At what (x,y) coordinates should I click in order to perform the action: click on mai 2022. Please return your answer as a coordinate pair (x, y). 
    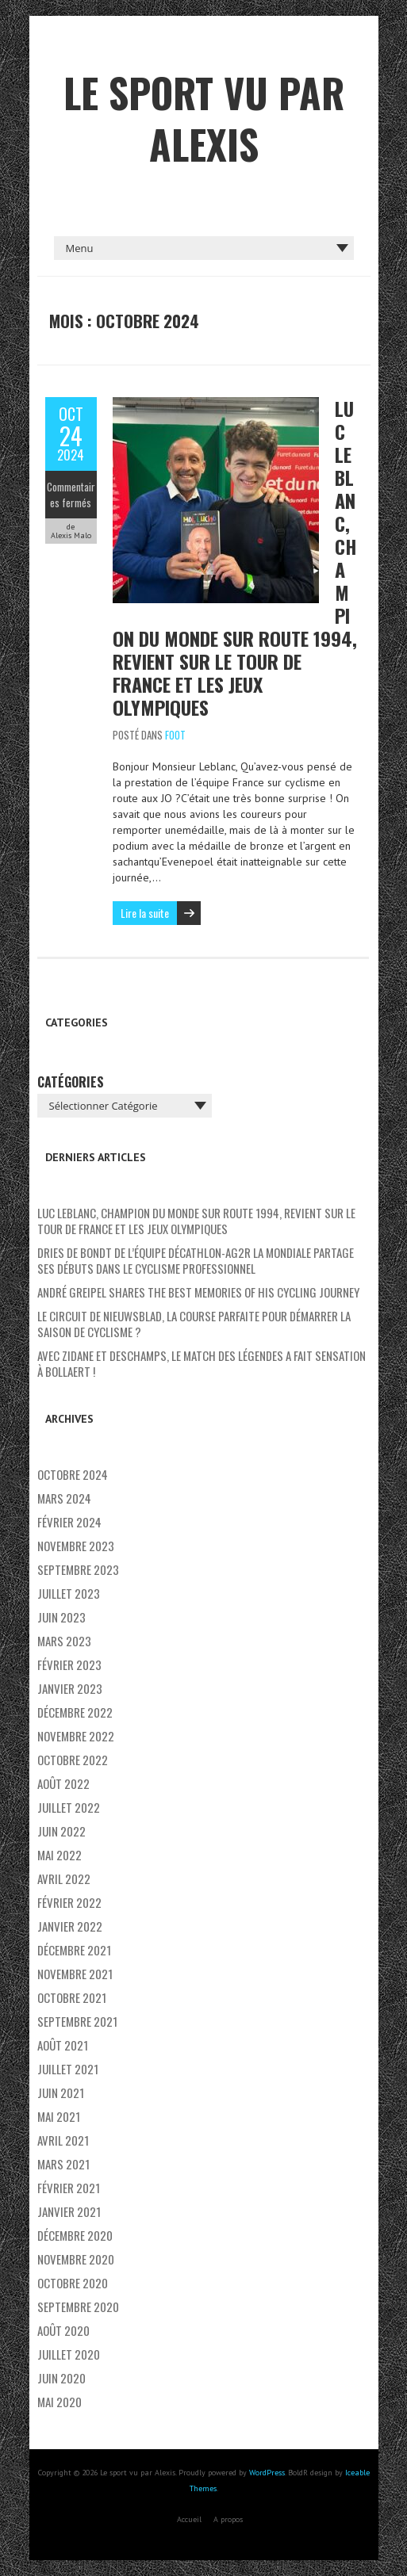
    Looking at the image, I should click on (59, 1854).